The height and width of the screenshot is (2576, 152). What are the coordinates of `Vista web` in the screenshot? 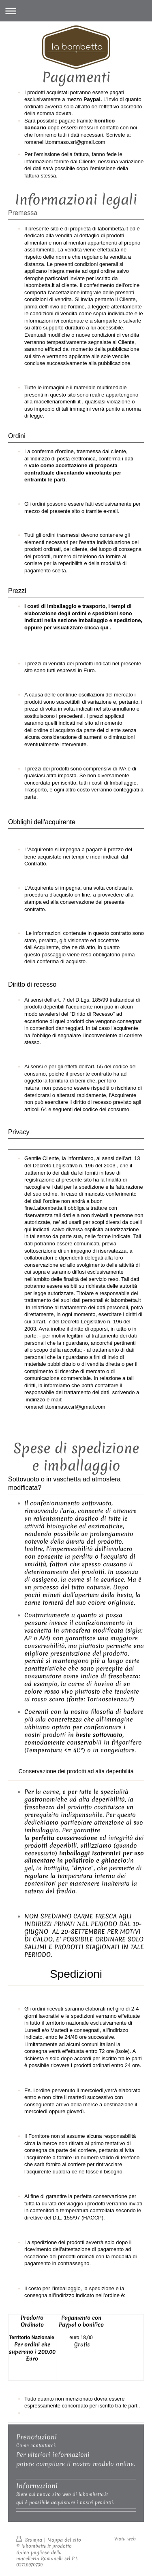 It's located at (125, 2539).